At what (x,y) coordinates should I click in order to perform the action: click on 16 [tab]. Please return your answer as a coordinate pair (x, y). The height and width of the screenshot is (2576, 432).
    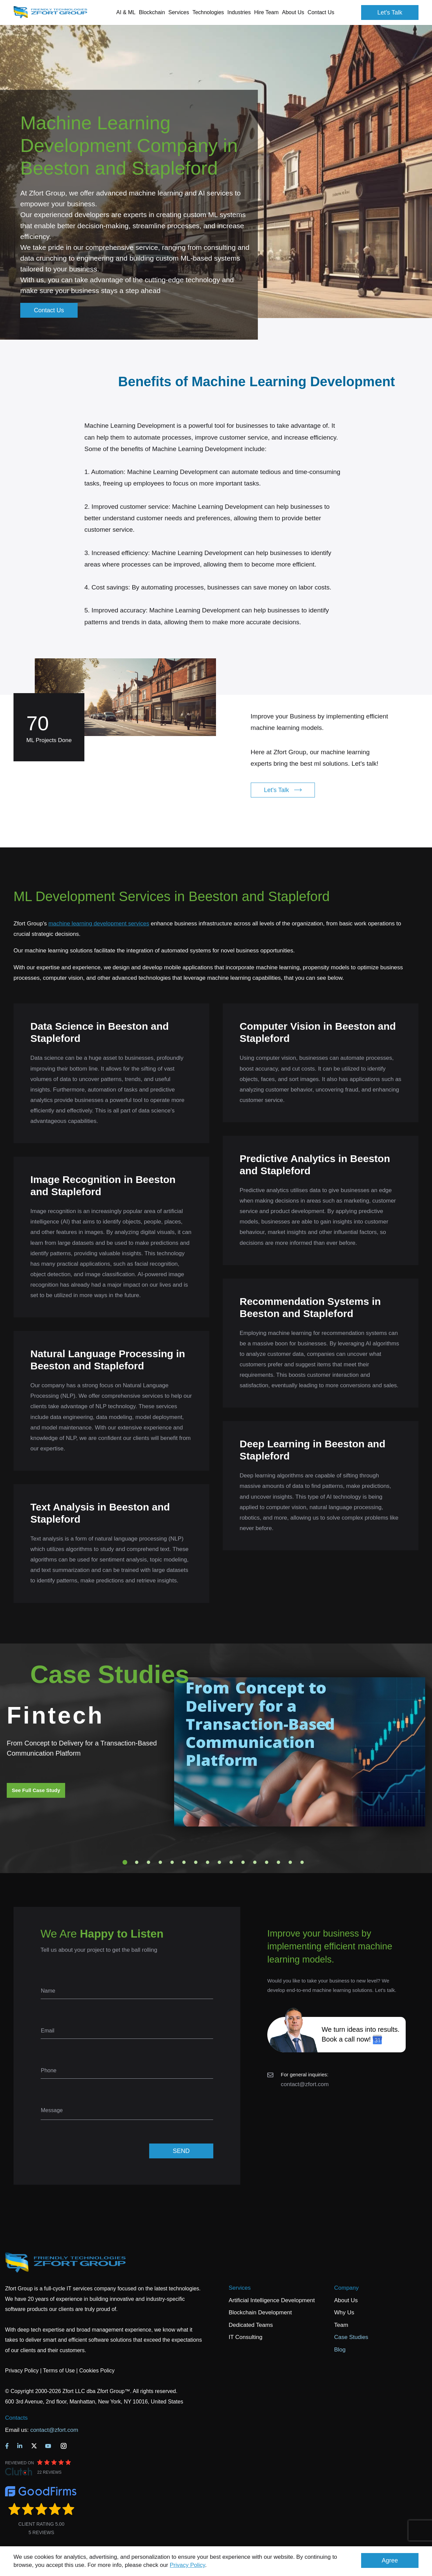
    Looking at the image, I should click on (302, 1862).